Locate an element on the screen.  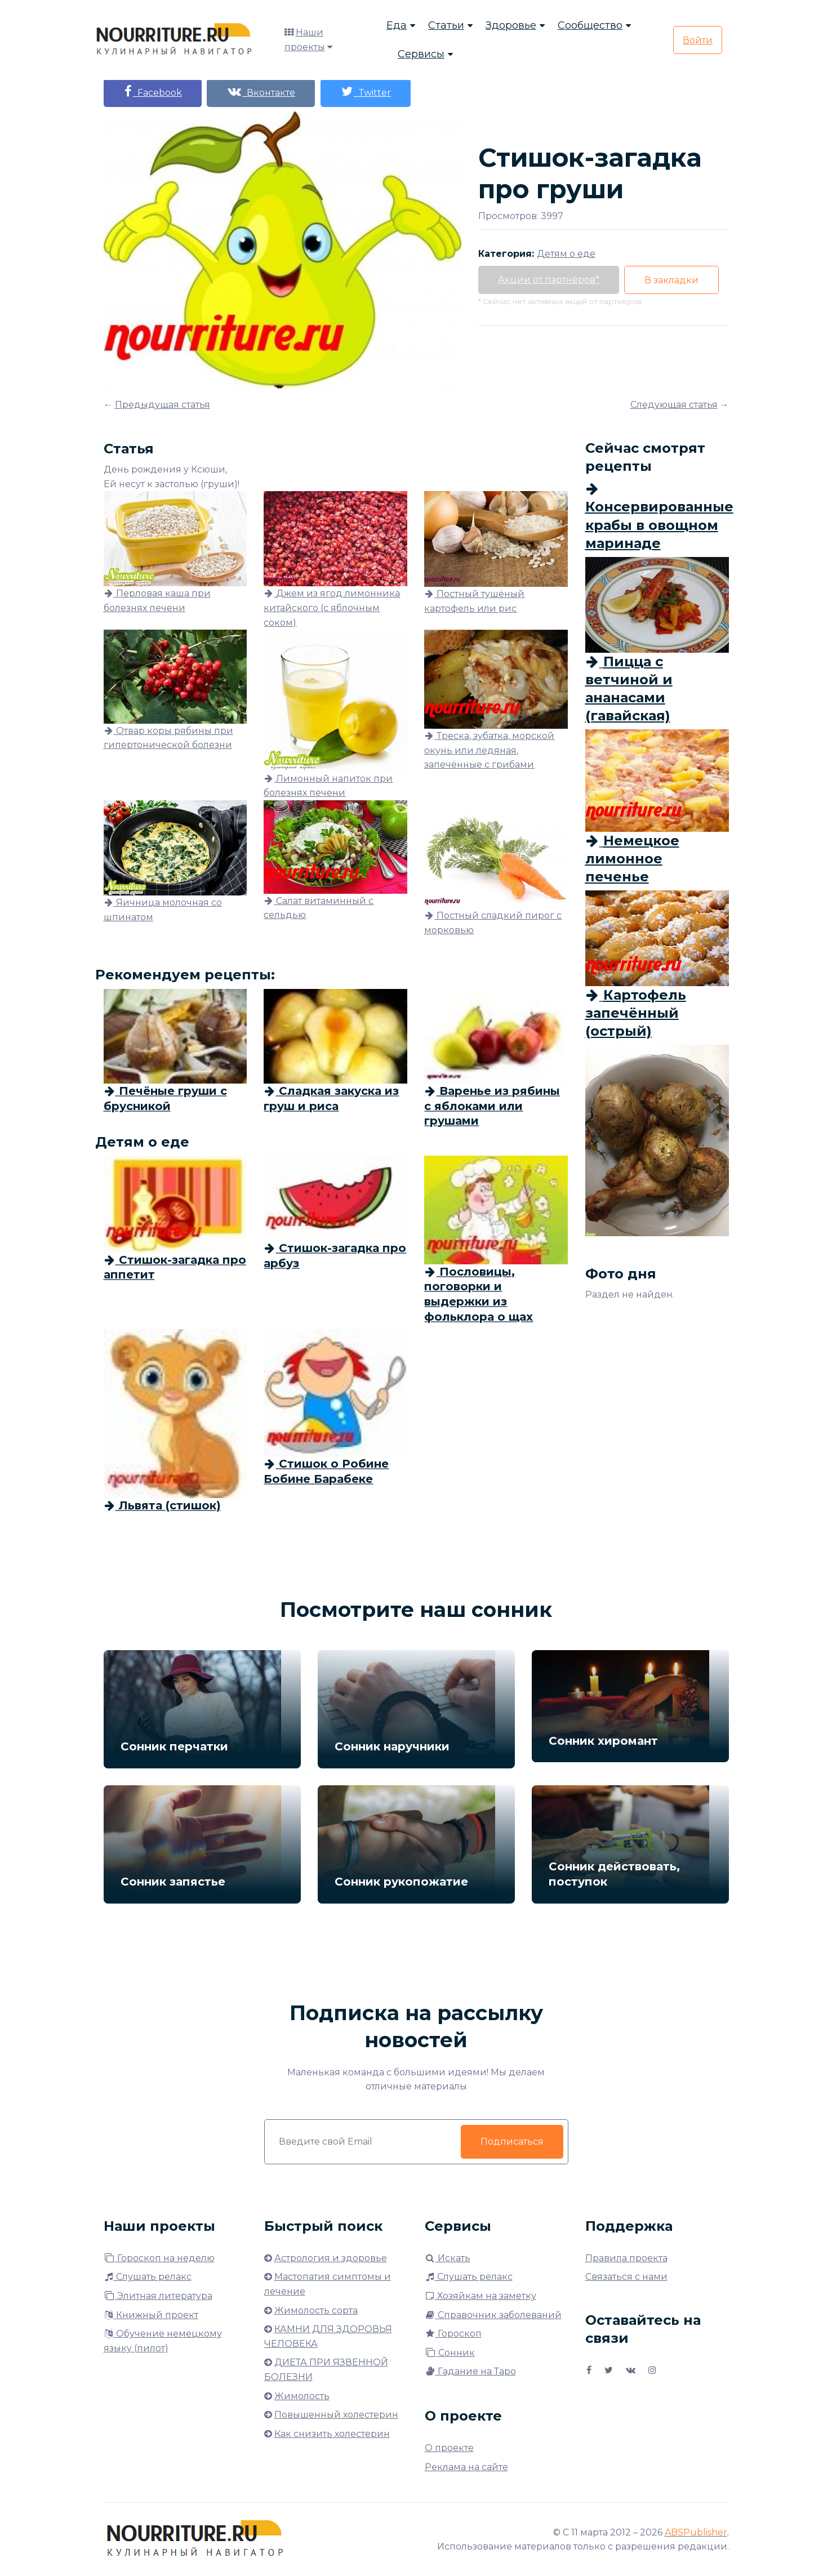
Элитная литература is located at coordinates (158, 2295).